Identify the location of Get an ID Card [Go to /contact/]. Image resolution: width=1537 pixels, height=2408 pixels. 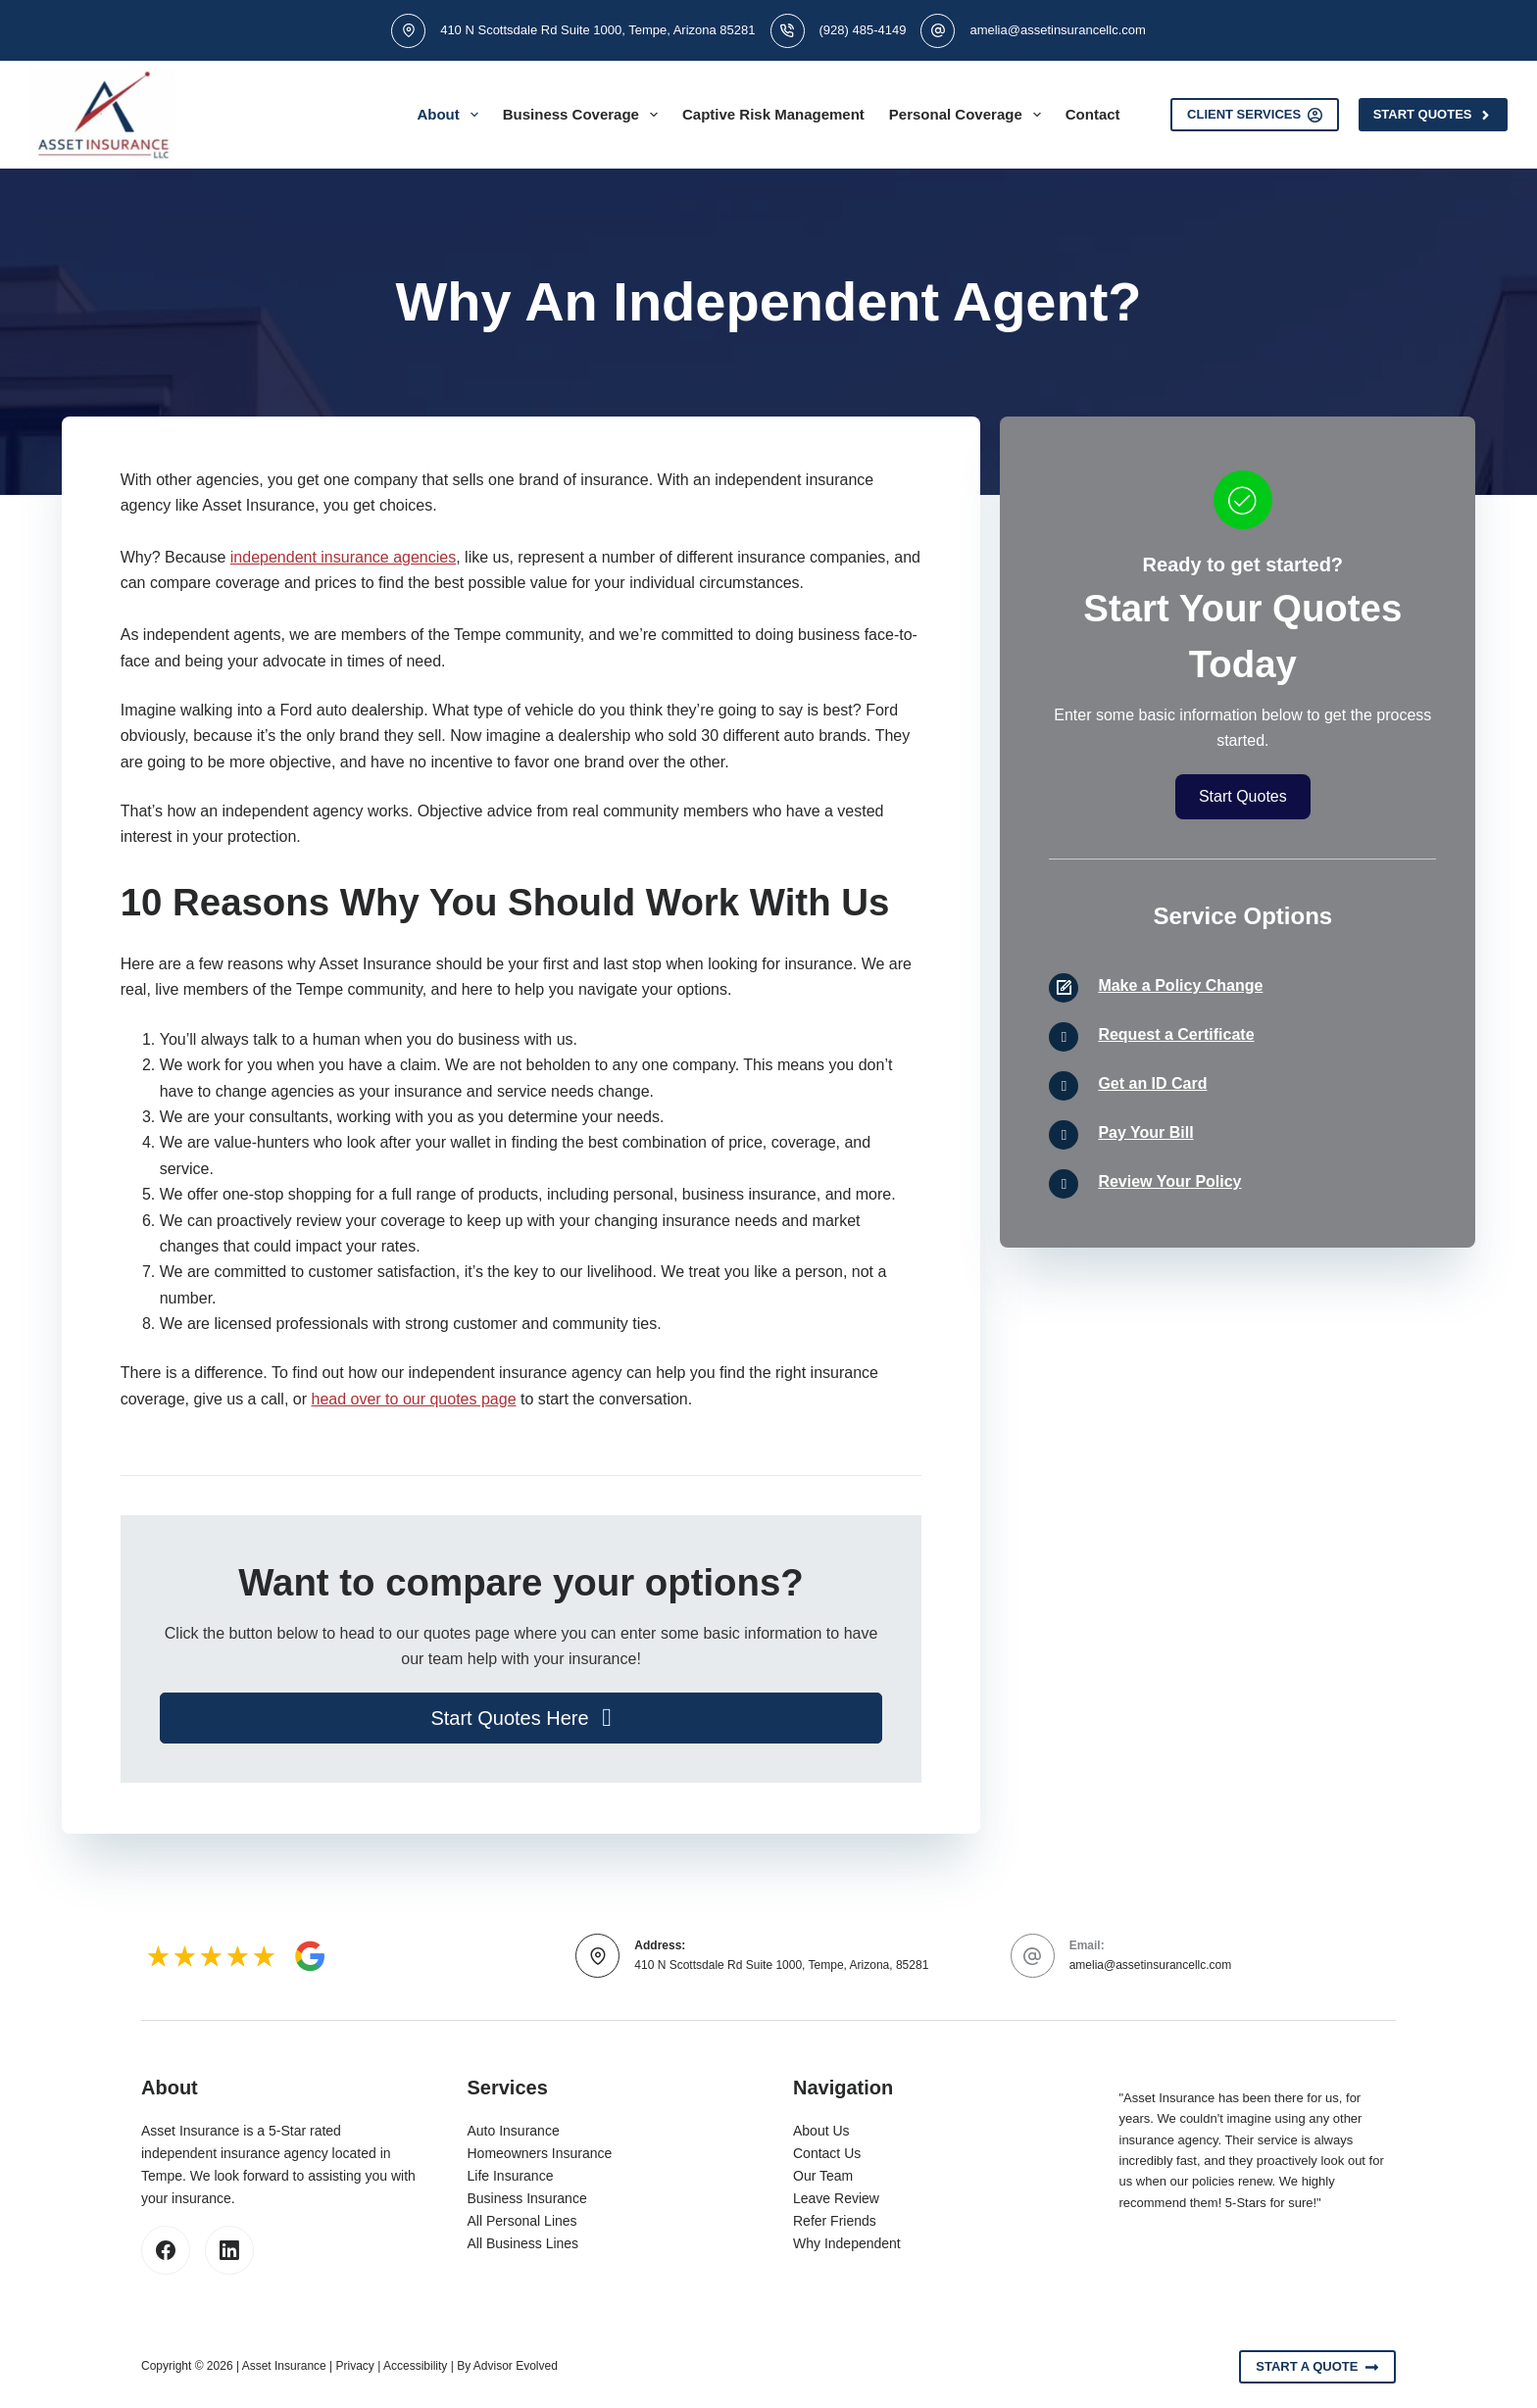
(1152, 1083).